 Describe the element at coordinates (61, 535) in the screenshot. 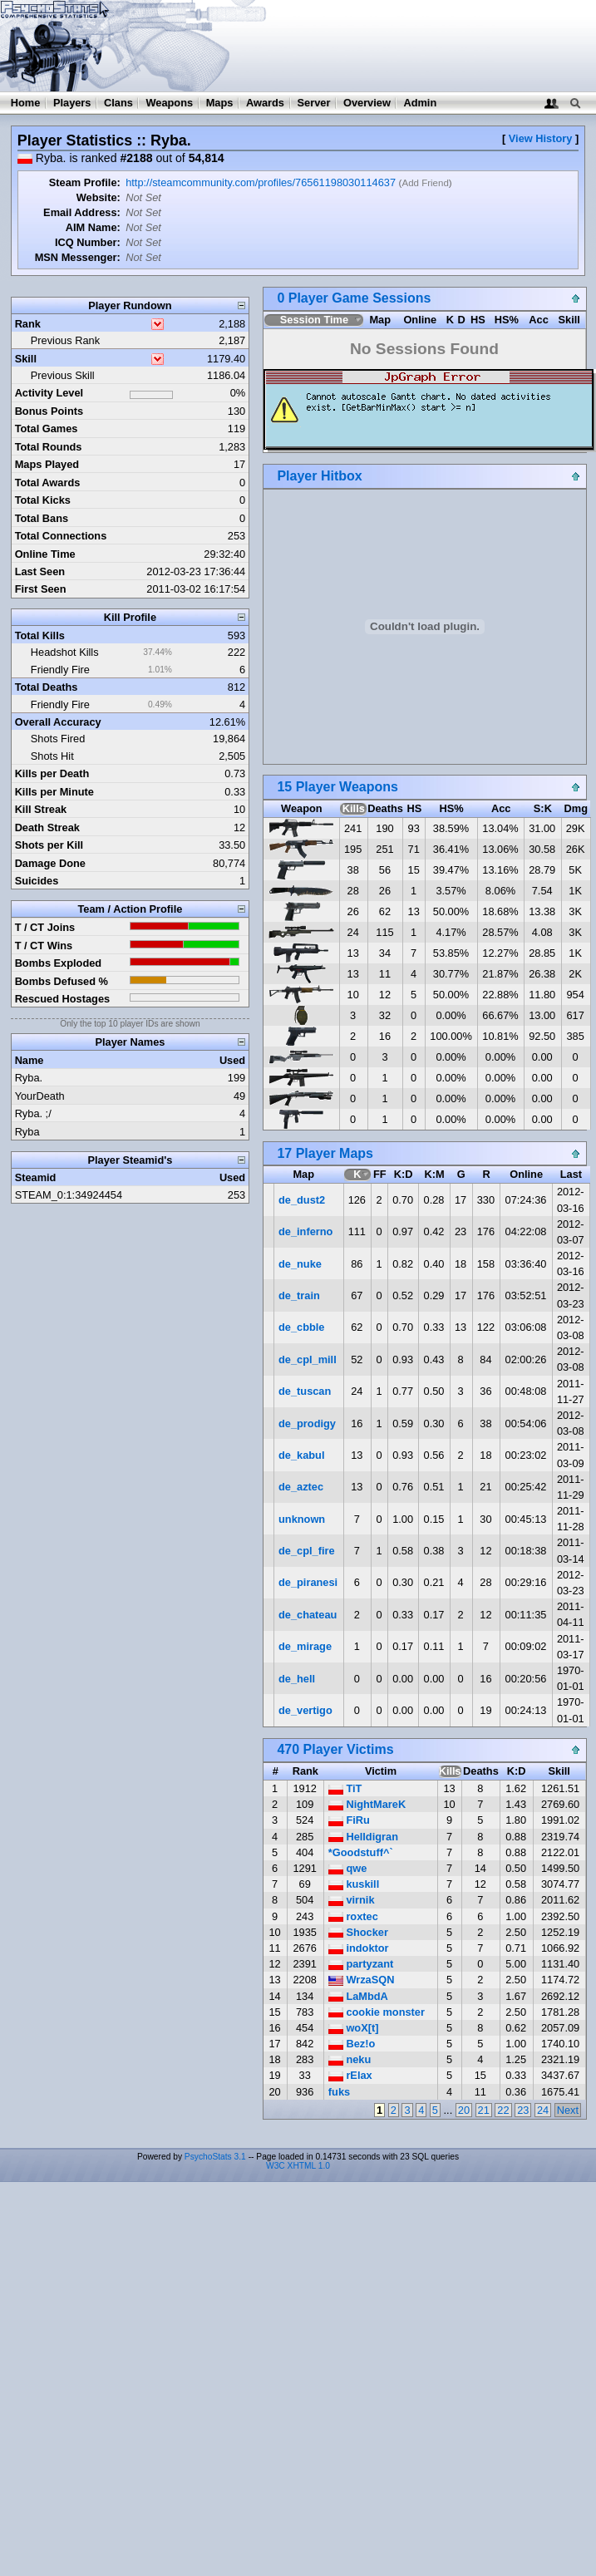

I see `Total Connections` at that location.